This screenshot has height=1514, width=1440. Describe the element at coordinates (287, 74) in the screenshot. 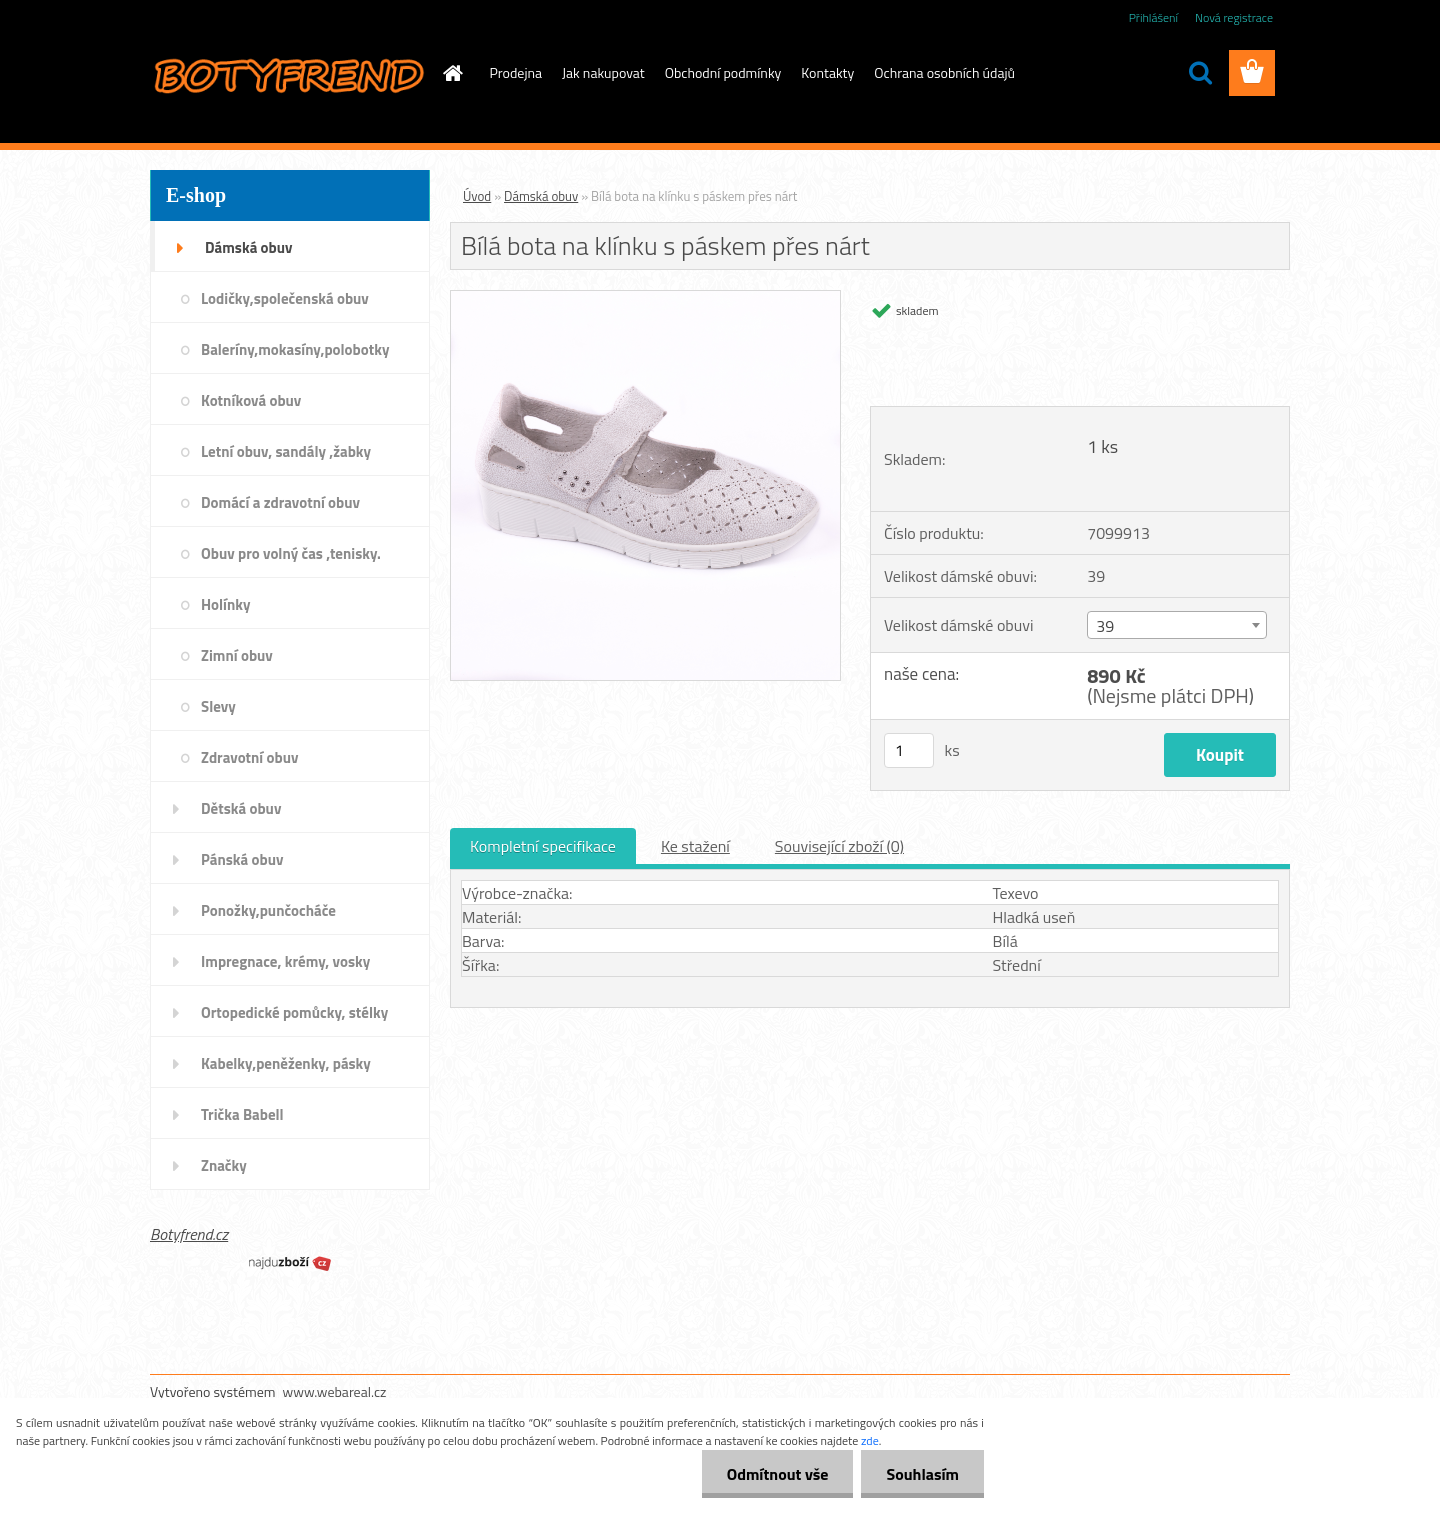

I see `[Logo]` at that location.